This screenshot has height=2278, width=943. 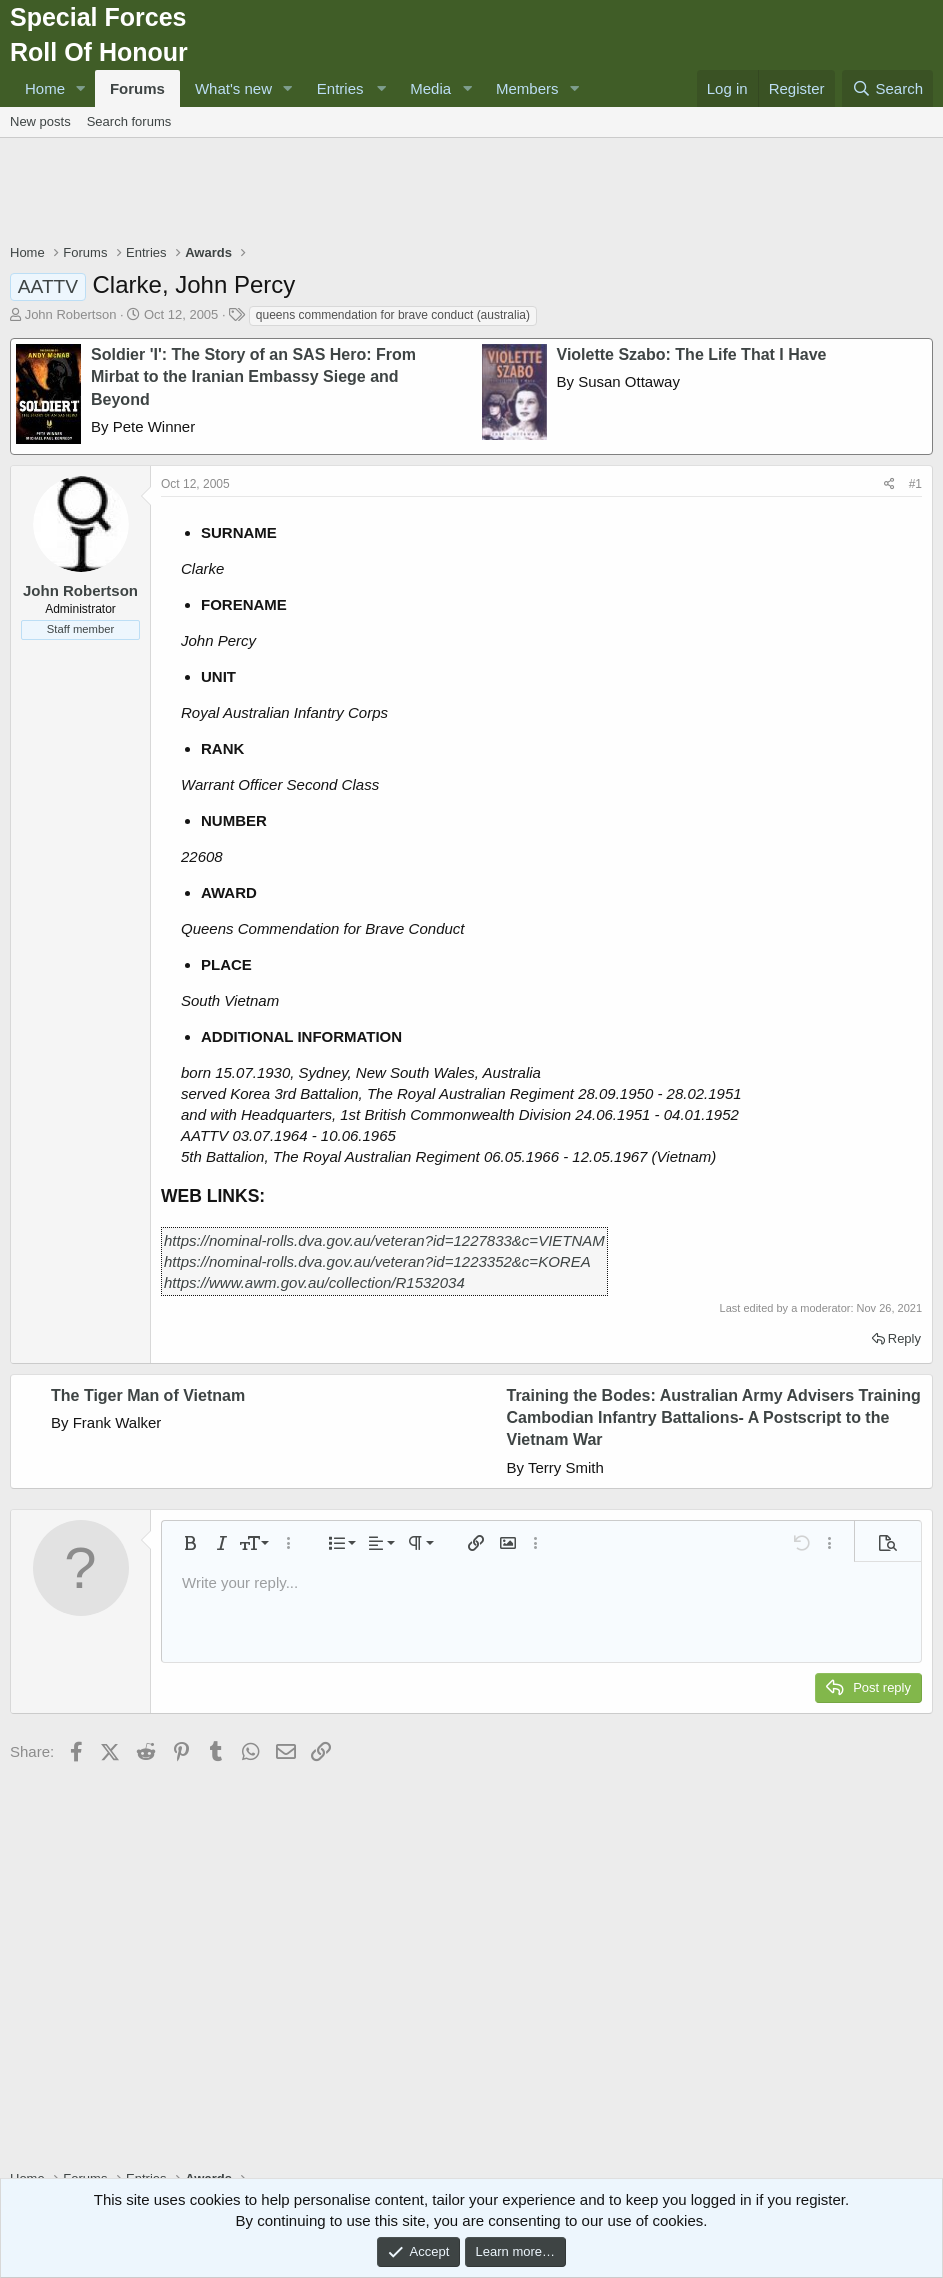 I want to click on Training the Bodes: Australian Army Advisers Training Cambodian Infantry Battalions- A Postscript to the Vietnam War, so click(x=714, y=1418).